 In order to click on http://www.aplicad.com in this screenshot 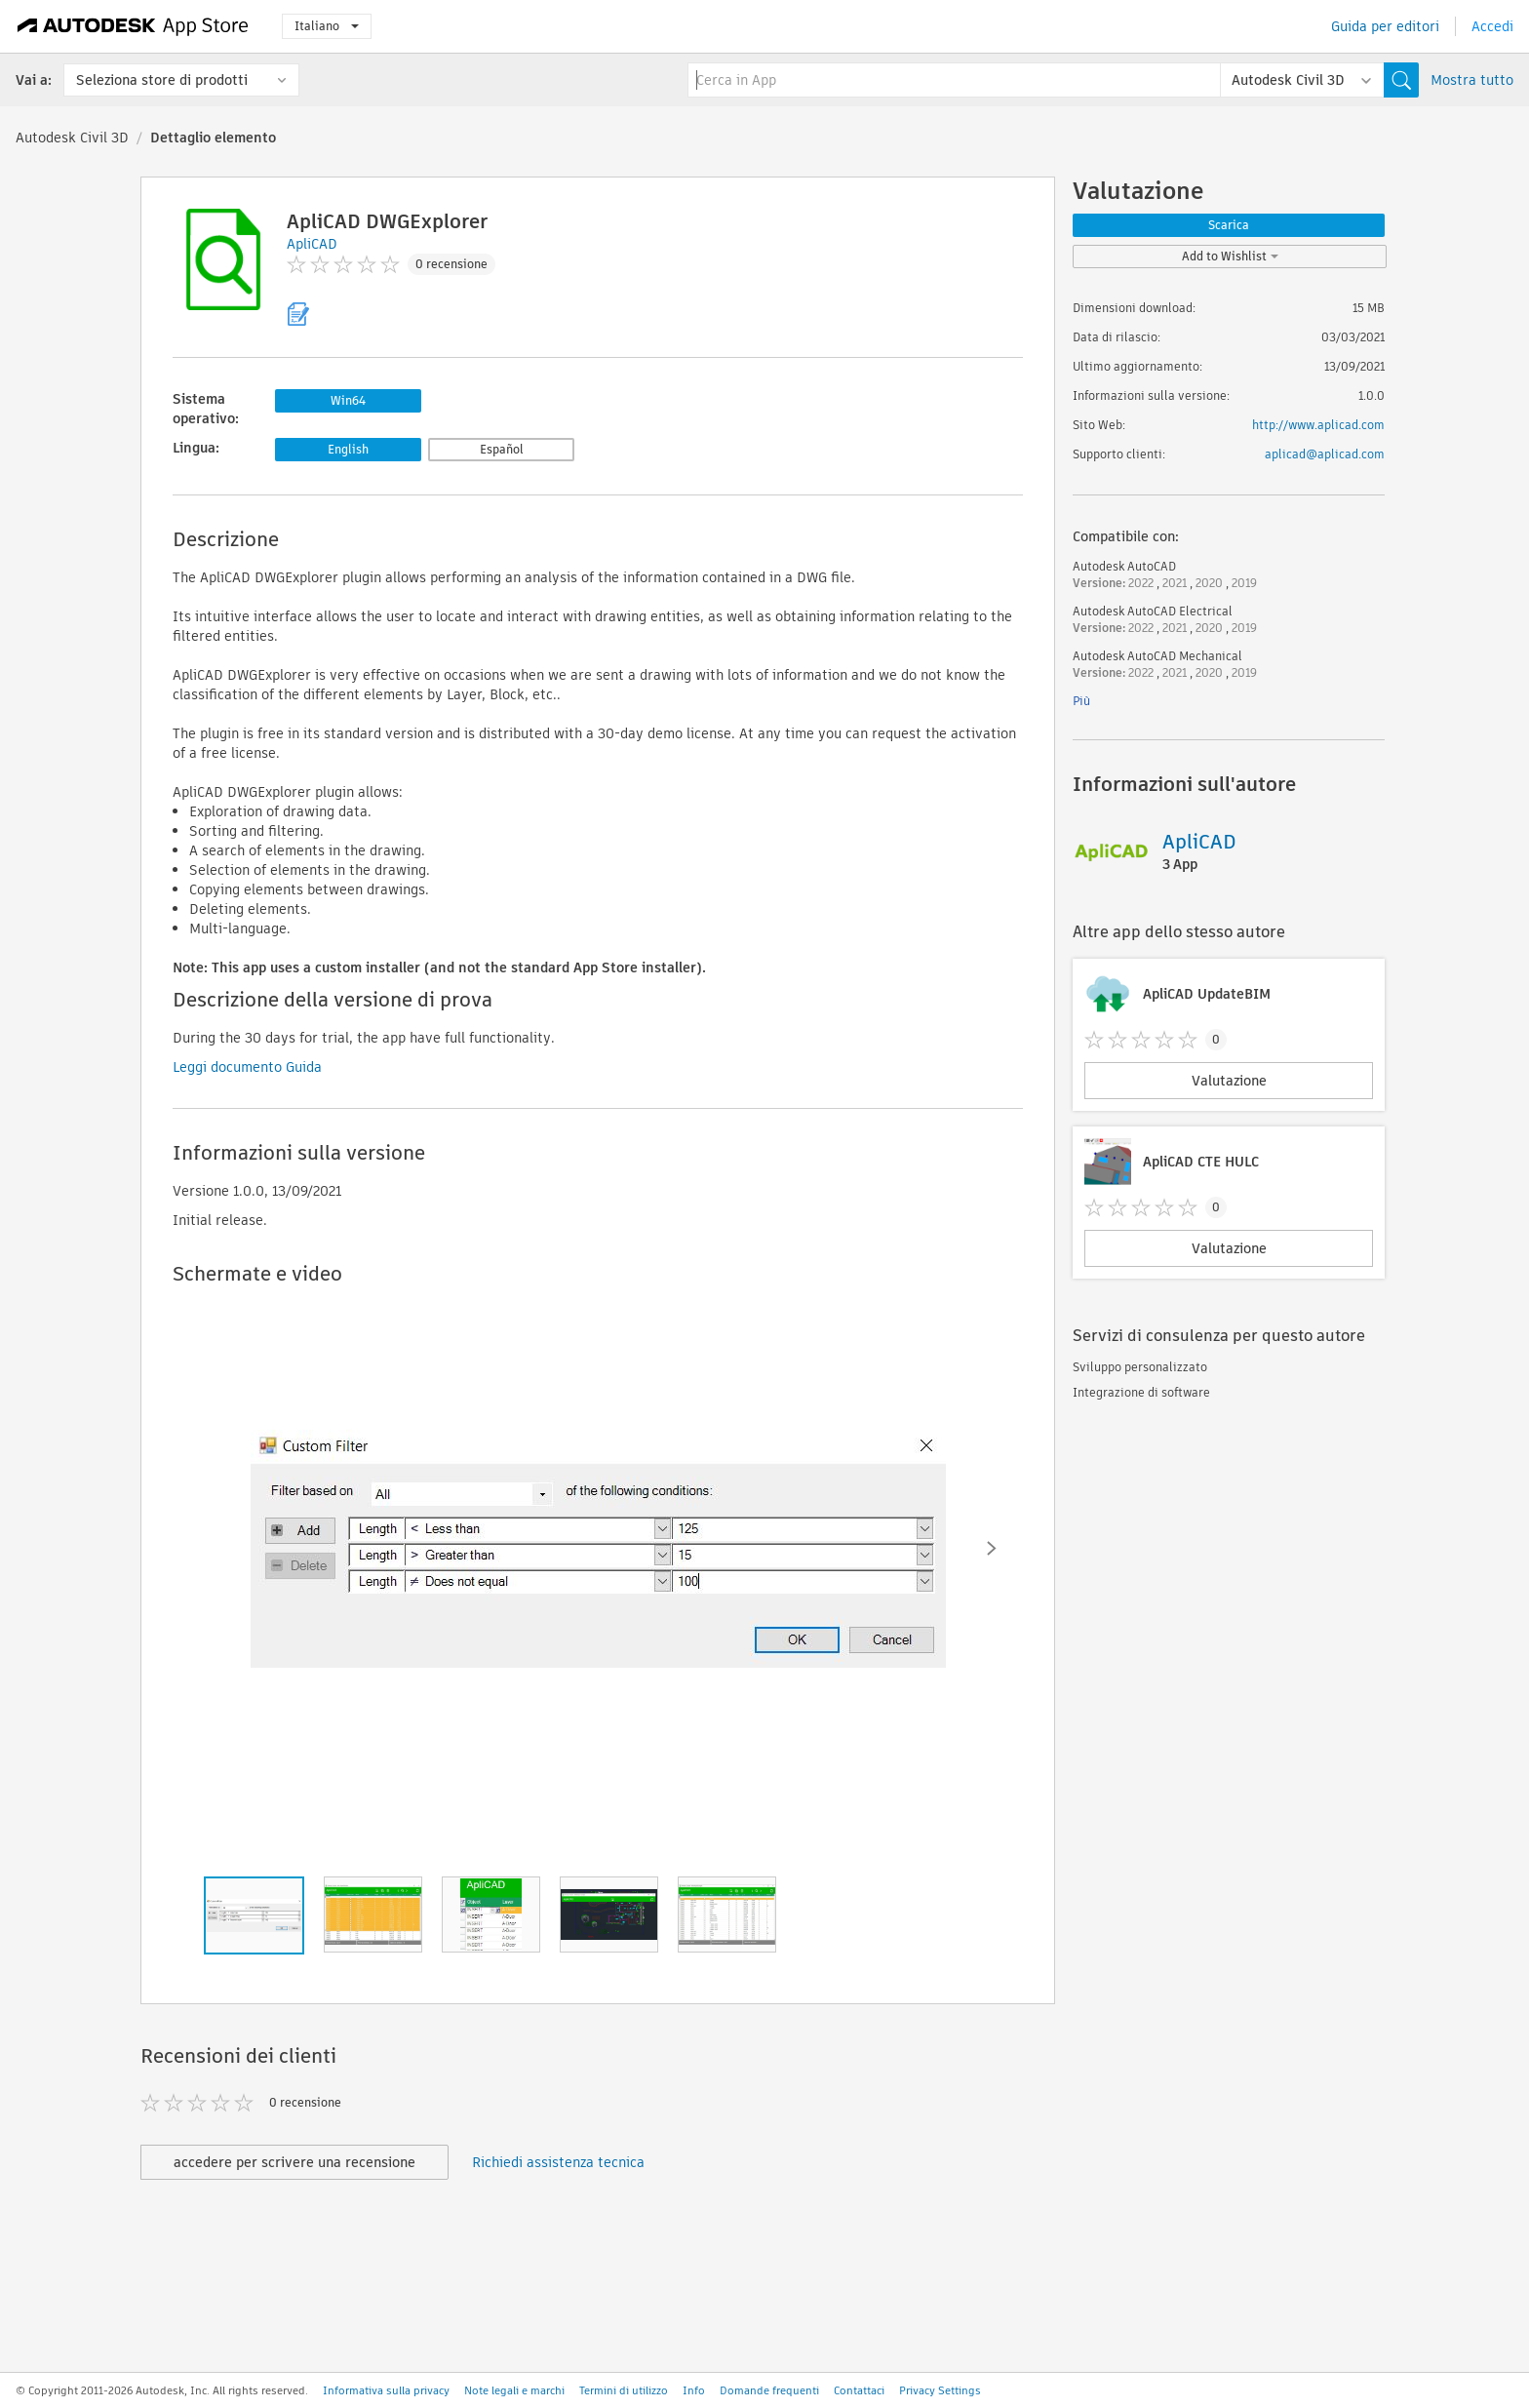, I will do `click(1318, 424)`.